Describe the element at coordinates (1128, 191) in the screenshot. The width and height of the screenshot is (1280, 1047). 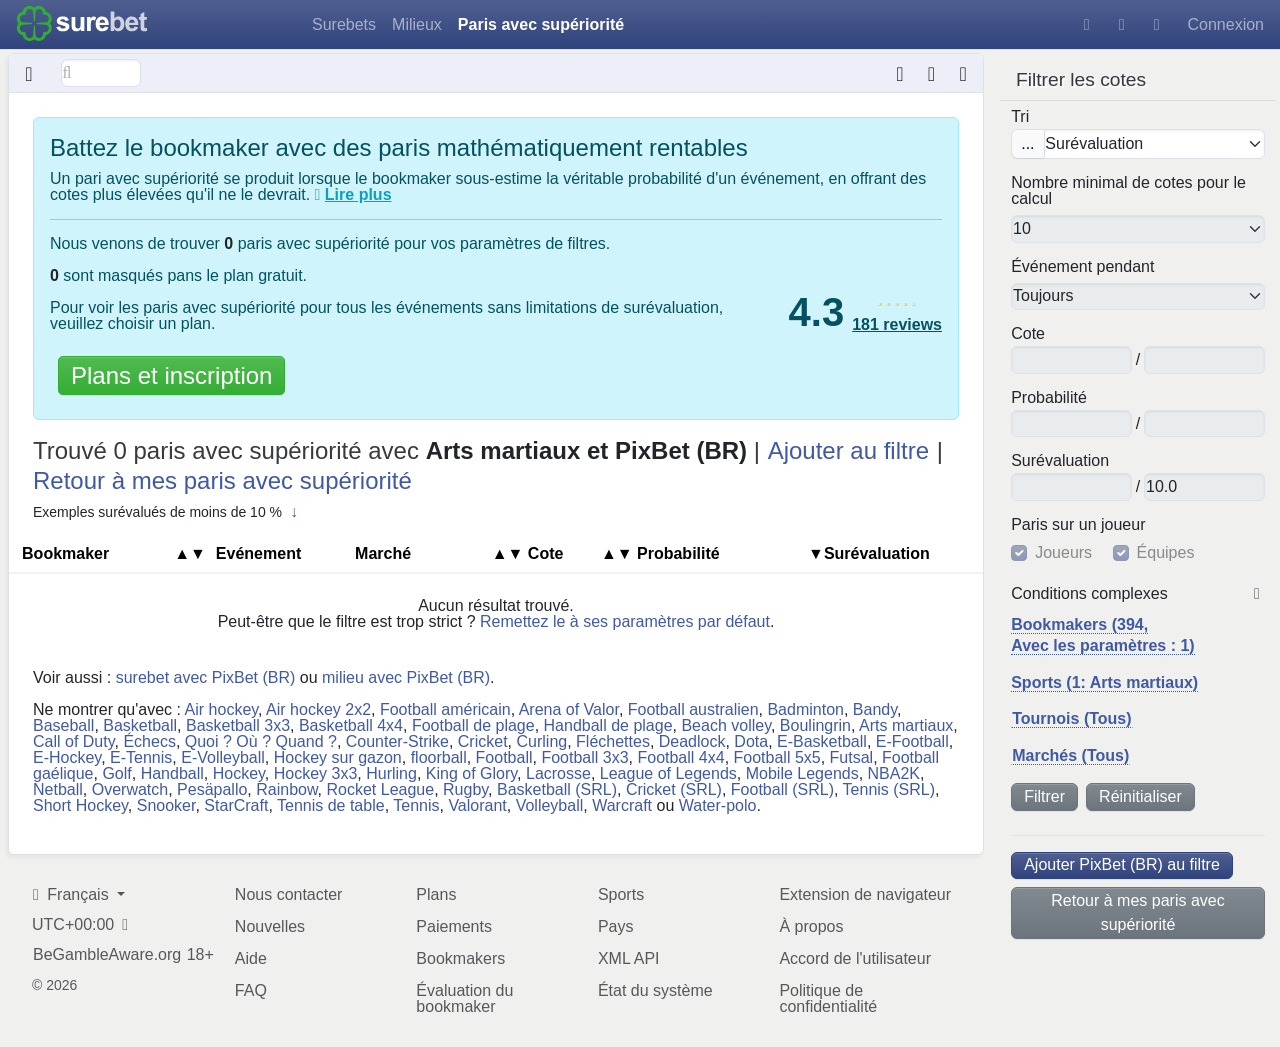
I see `Nombre minimal de cotes pour le calcul` at that location.